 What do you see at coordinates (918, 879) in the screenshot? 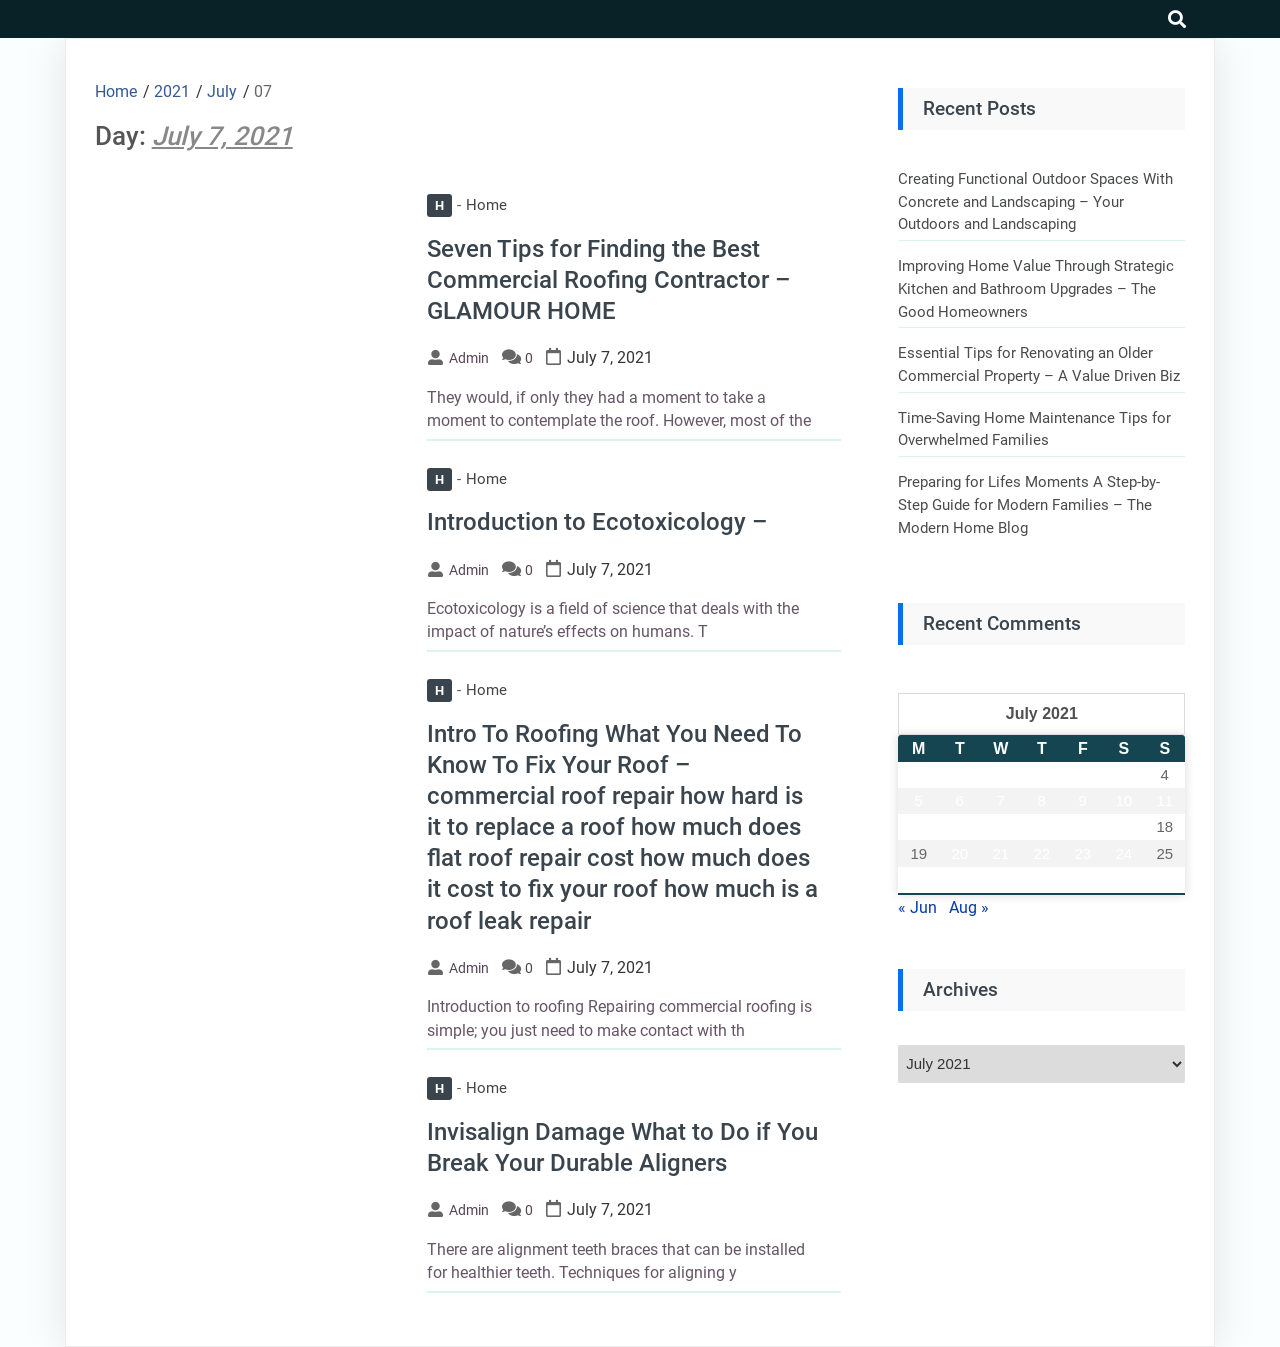
I see `26 [Posts published on July 26, 2021]` at bounding box center [918, 879].